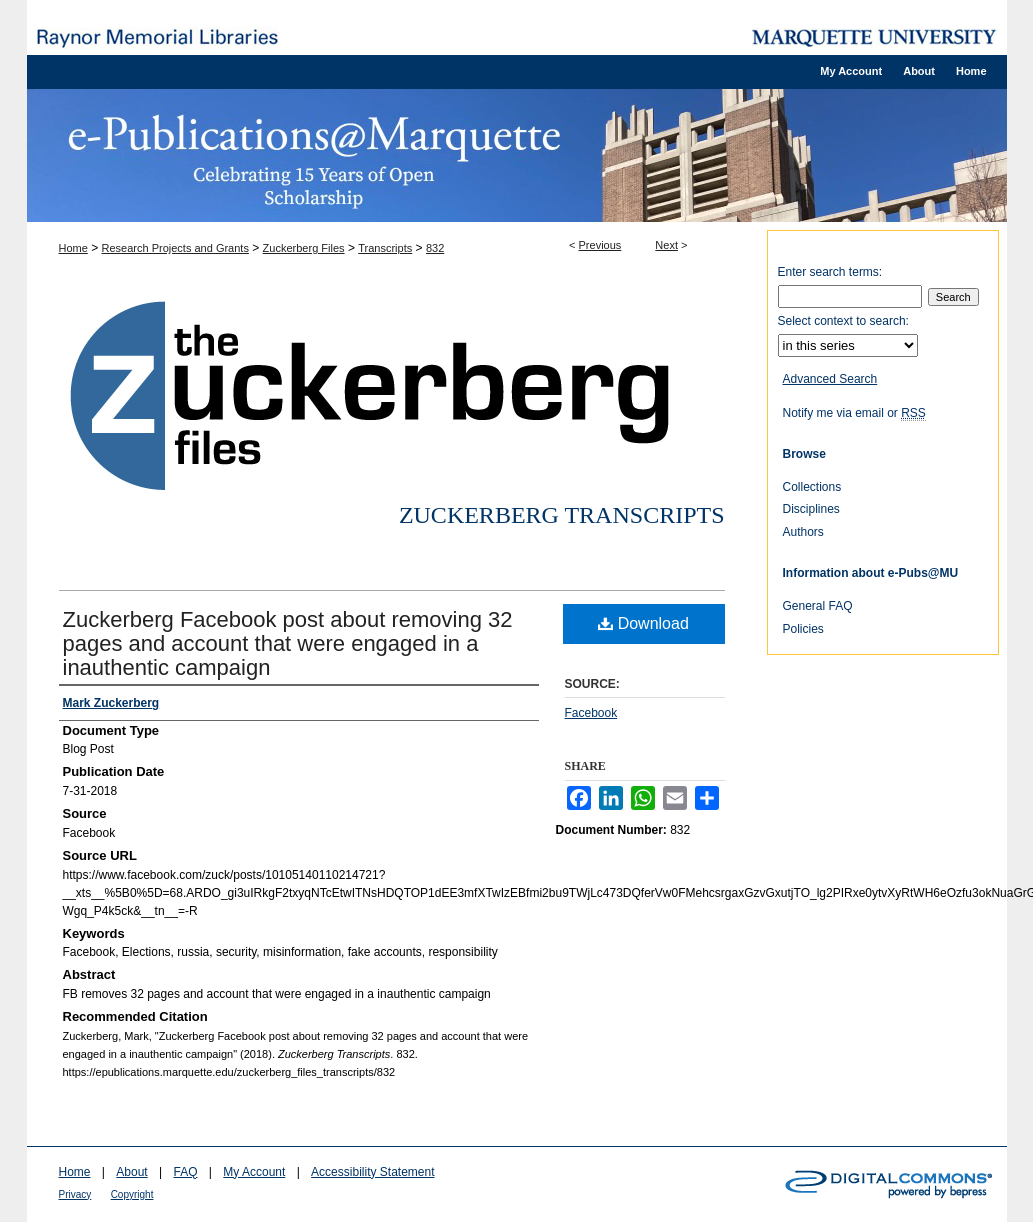 This screenshot has width=1033, height=1222. What do you see at coordinates (131, 1172) in the screenshot?
I see `About` at bounding box center [131, 1172].